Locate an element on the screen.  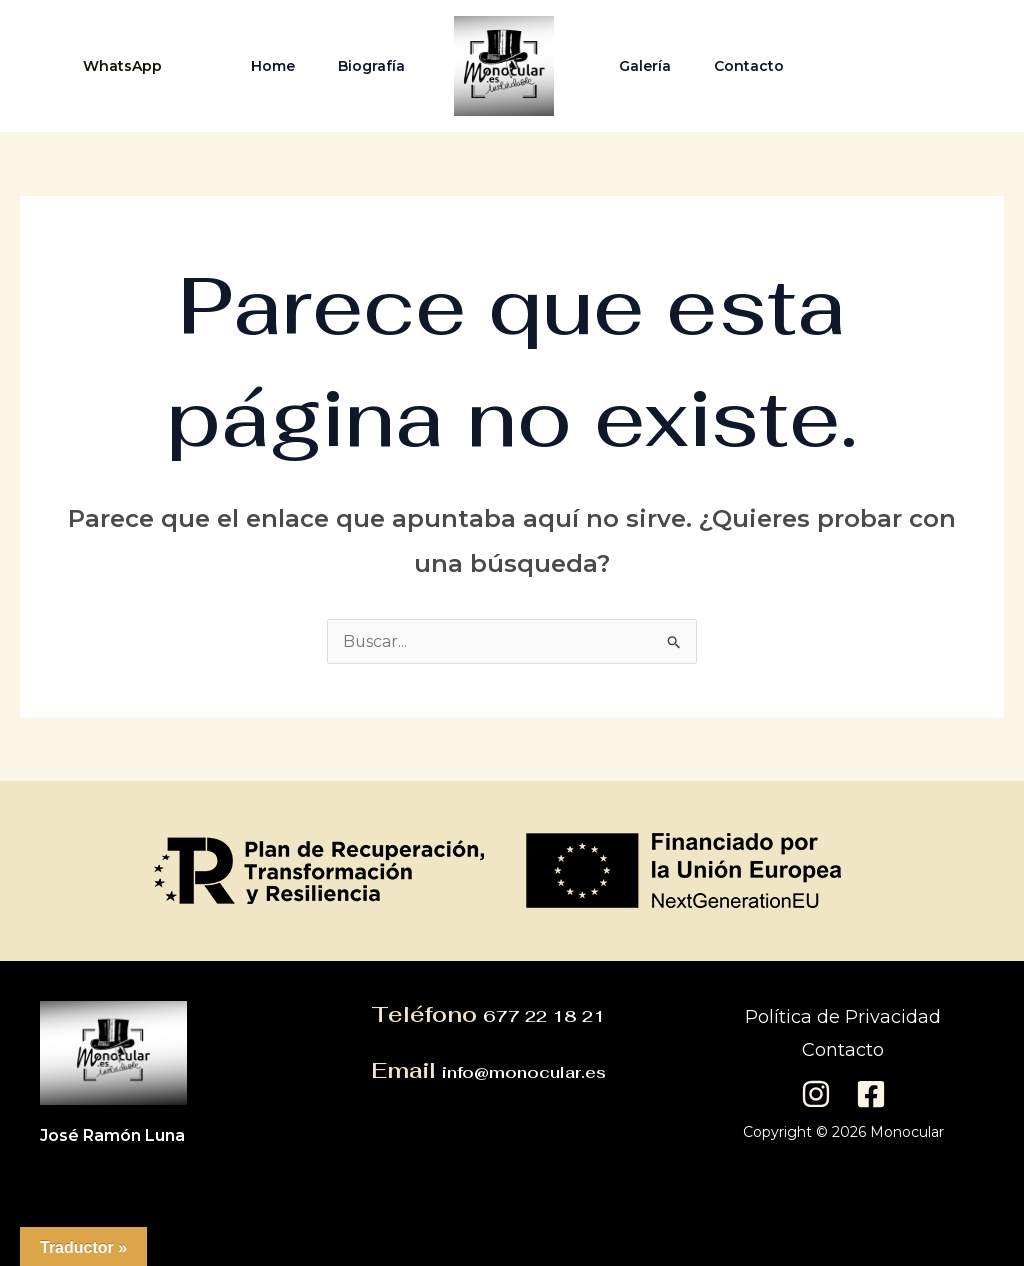
Galería is located at coordinates (648, 66).